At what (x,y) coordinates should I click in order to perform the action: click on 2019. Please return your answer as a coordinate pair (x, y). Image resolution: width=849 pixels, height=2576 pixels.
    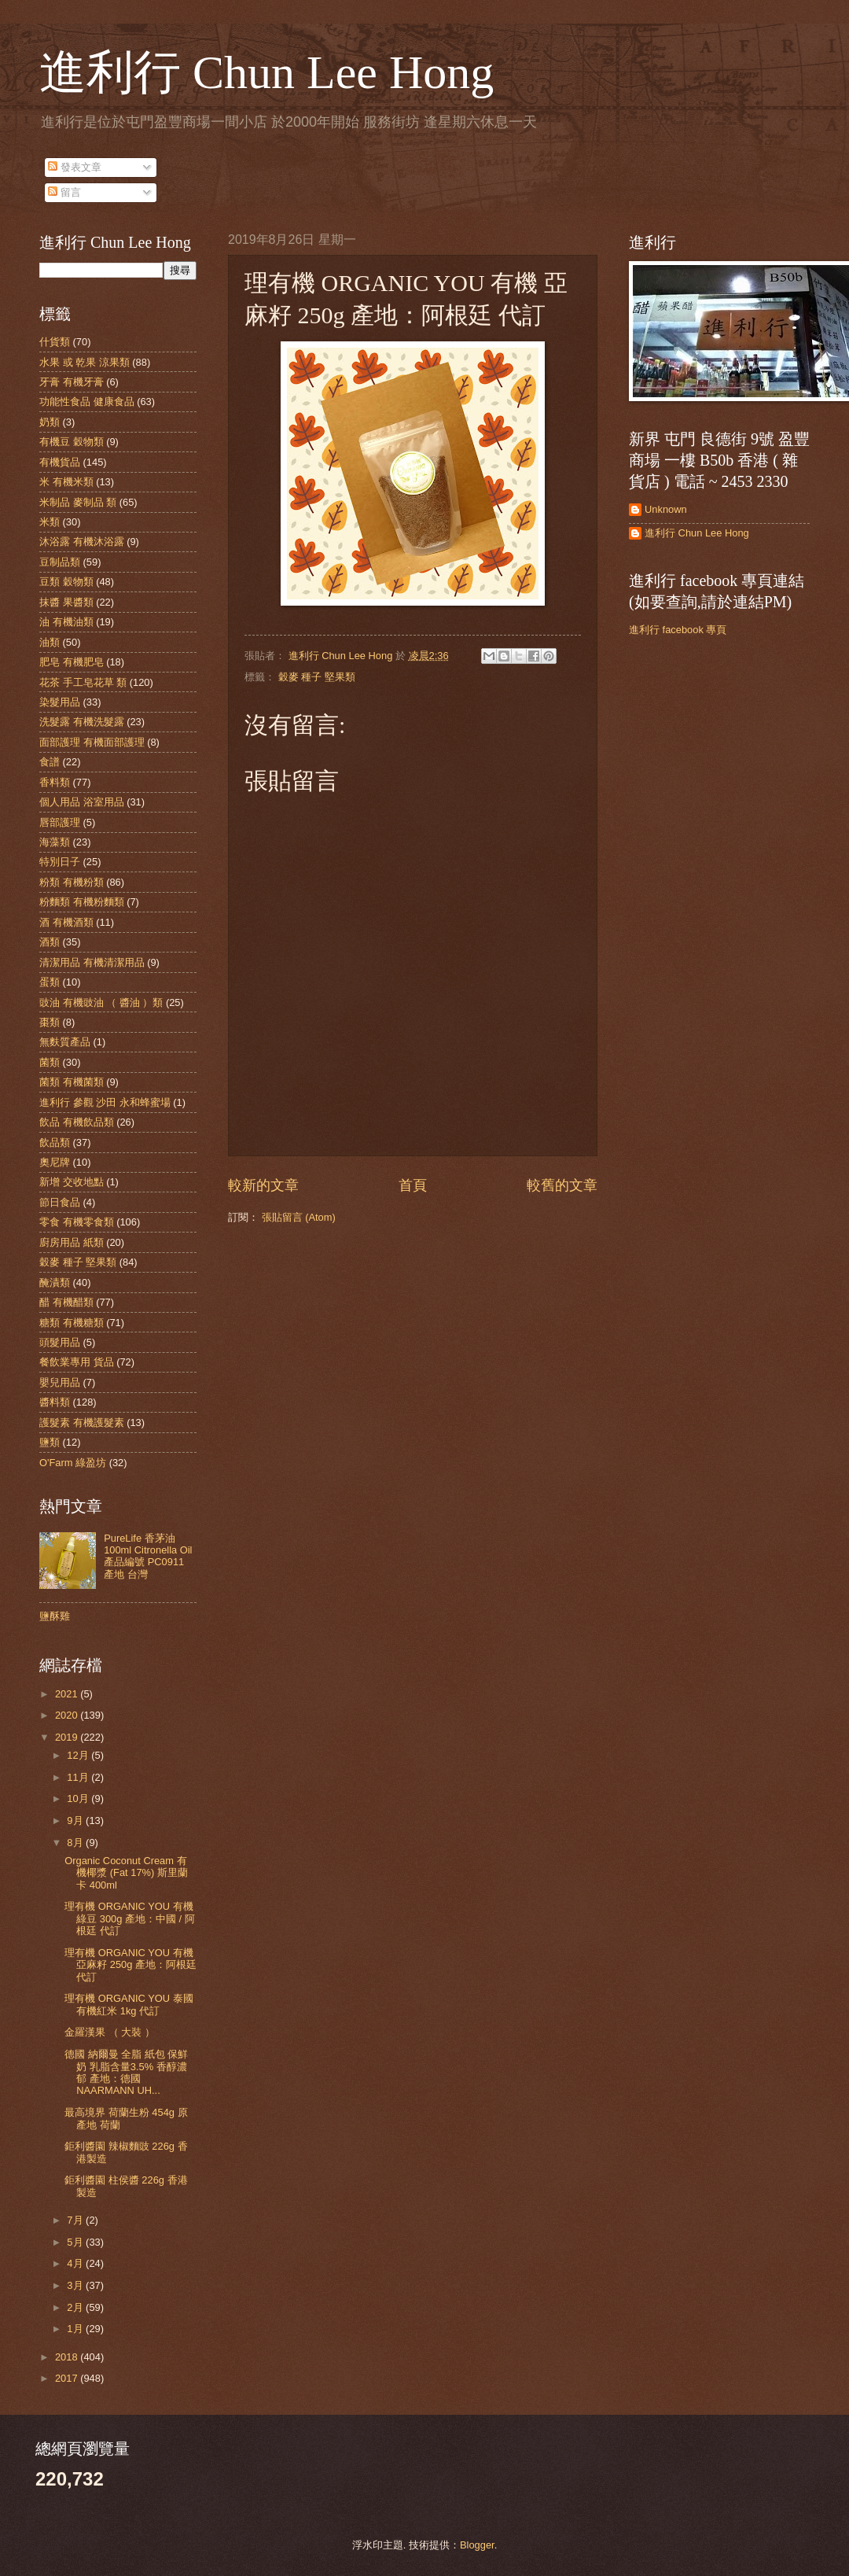
    Looking at the image, I should click on (67, 1737).